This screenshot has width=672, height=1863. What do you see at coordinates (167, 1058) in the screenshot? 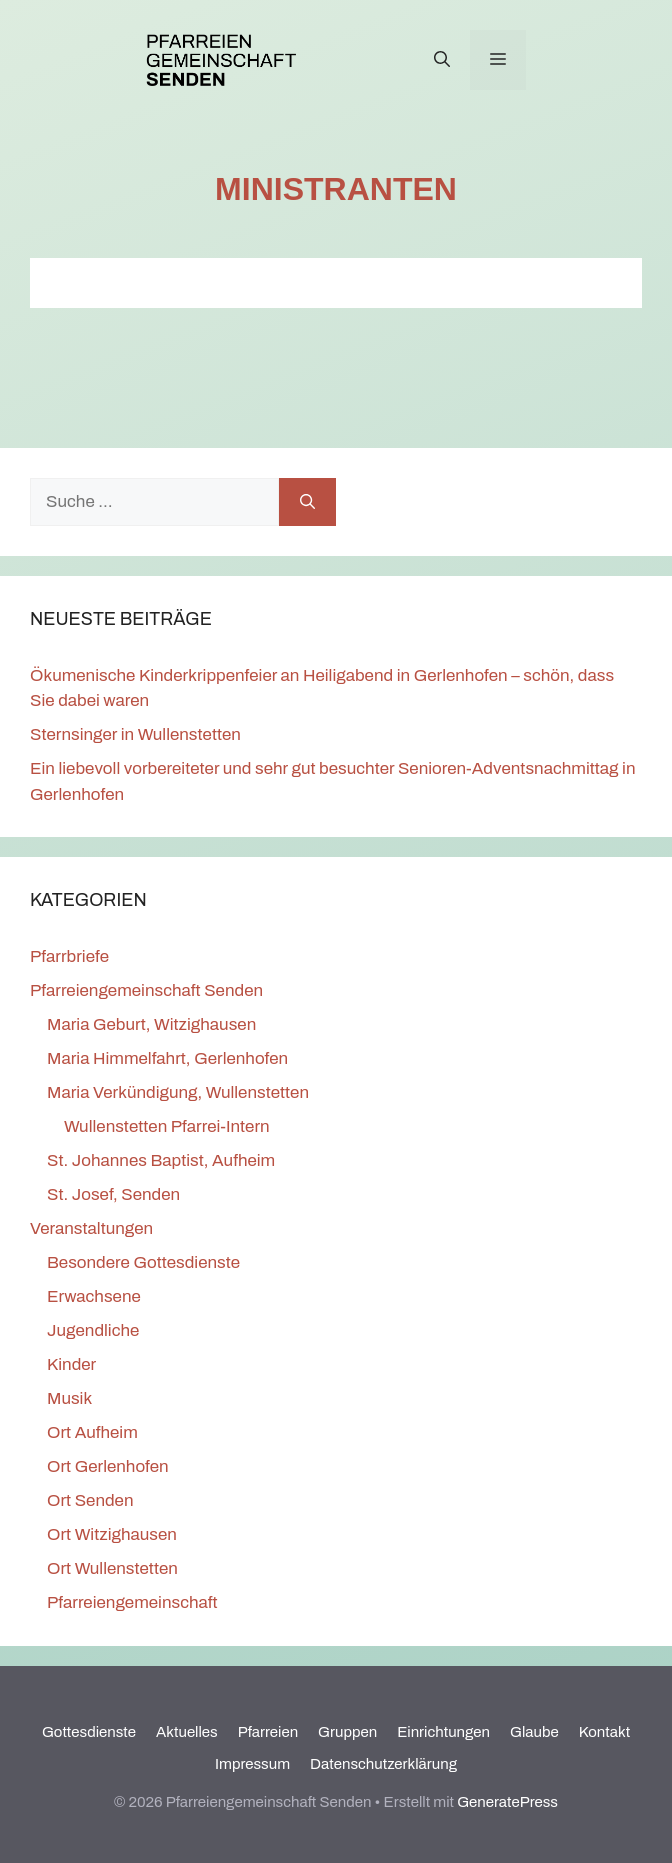
I see `Maria Himmelfahrt, Gerlenhofen` at bounding box center [167, 1058].